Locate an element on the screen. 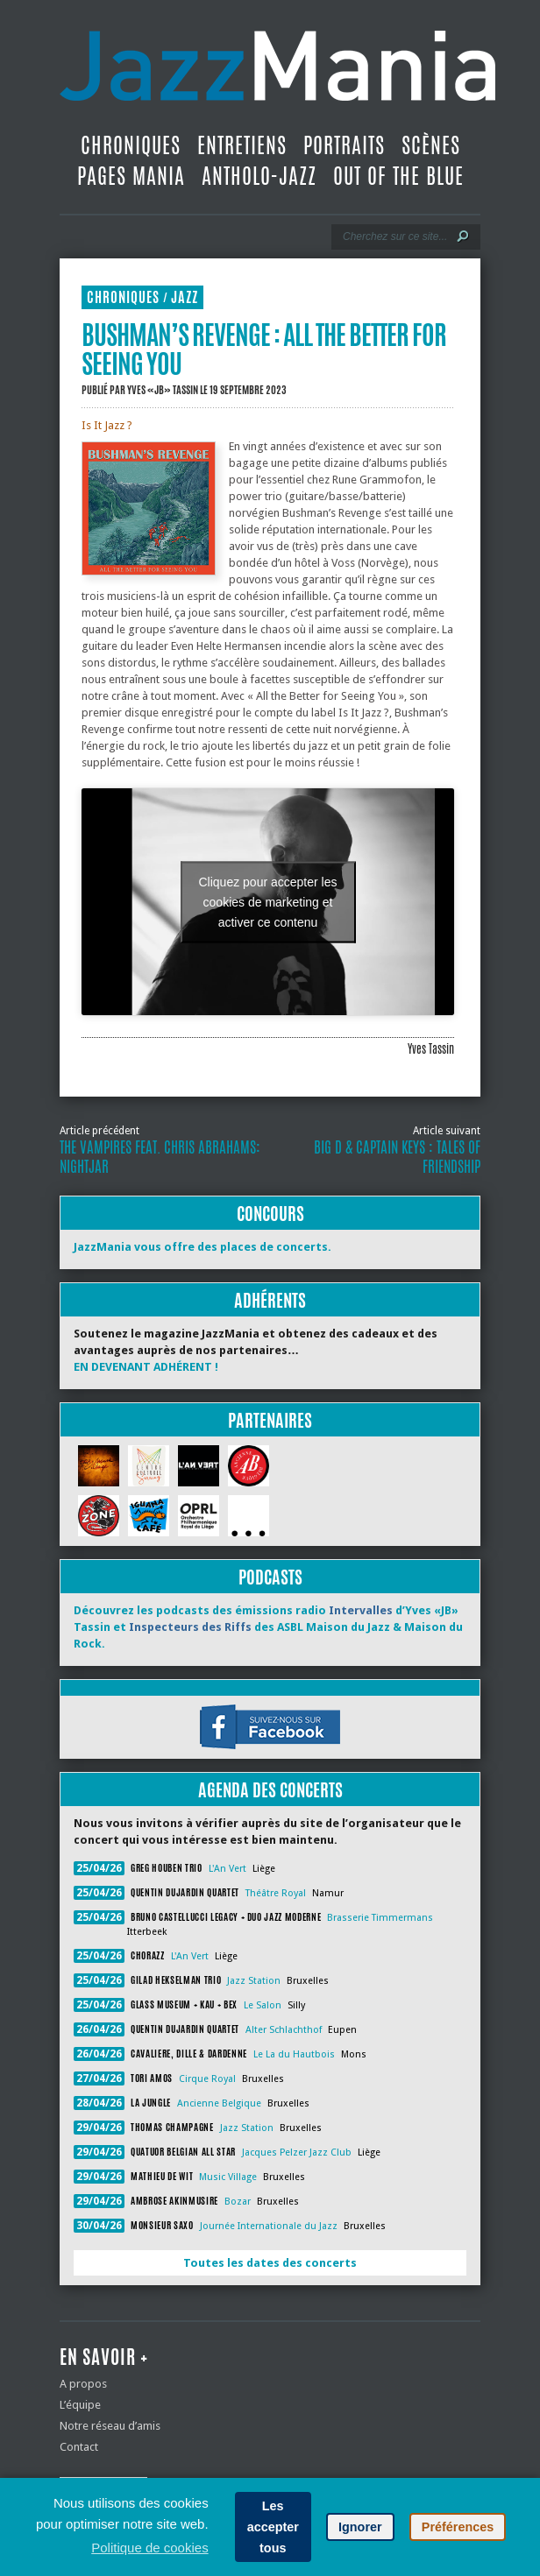 This screenshot has width=540, height=2576. Journée Internationale du Jazz is located at coordinates (269, 2226).